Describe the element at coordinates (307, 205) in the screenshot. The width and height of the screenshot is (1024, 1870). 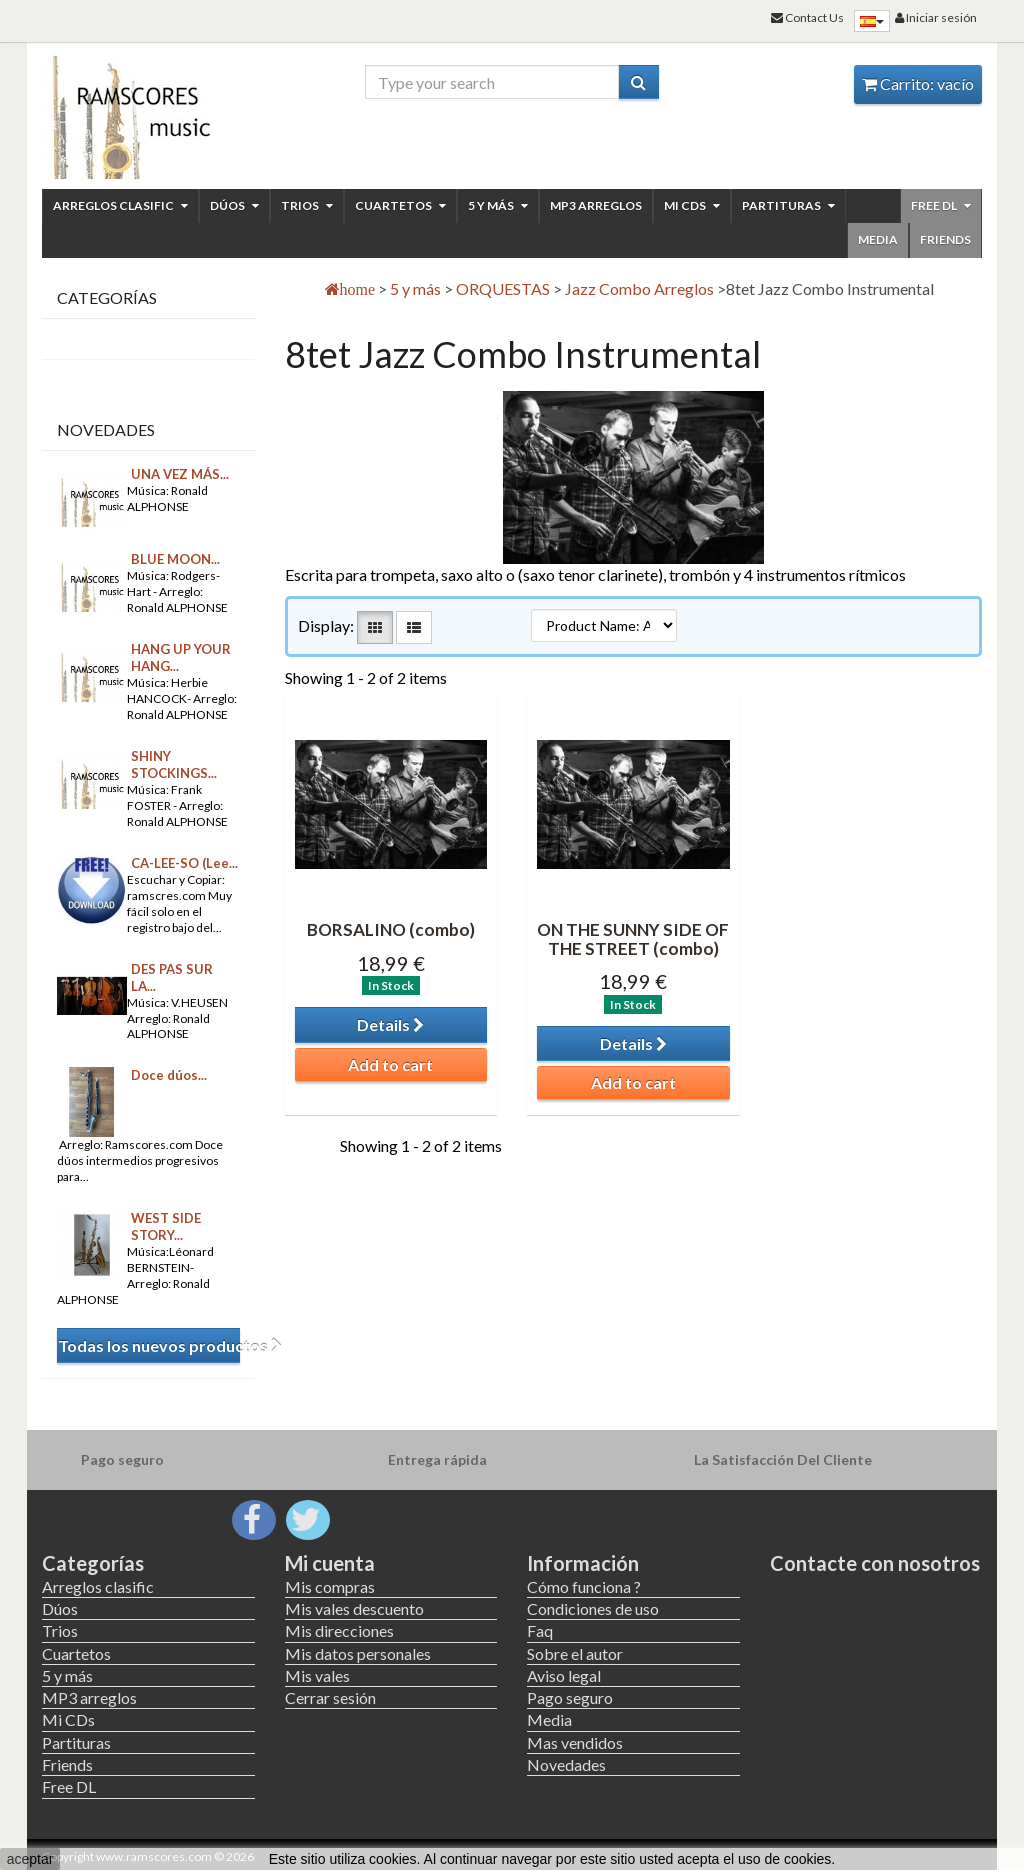
I see `Trios` at that location.